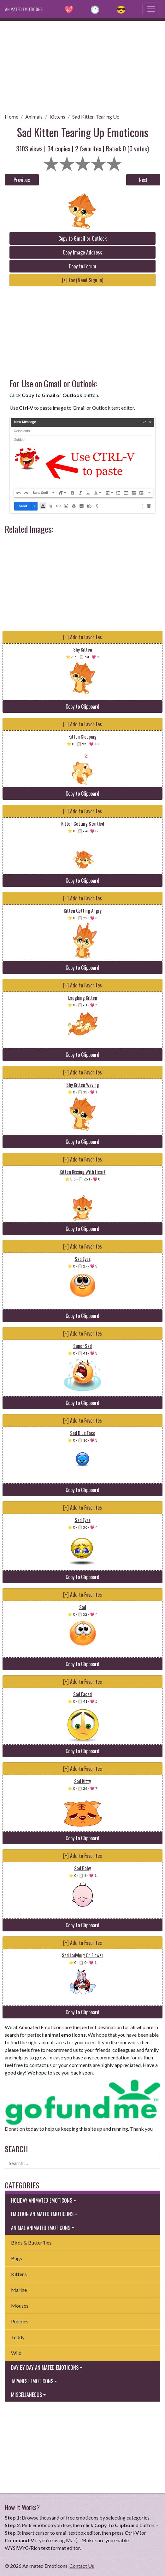 This screenshot has width=165, height=2576. What do you see at coordinates (16, 2353) in the screenshot?
I see `Wild` at bounding box center [16, 2353].